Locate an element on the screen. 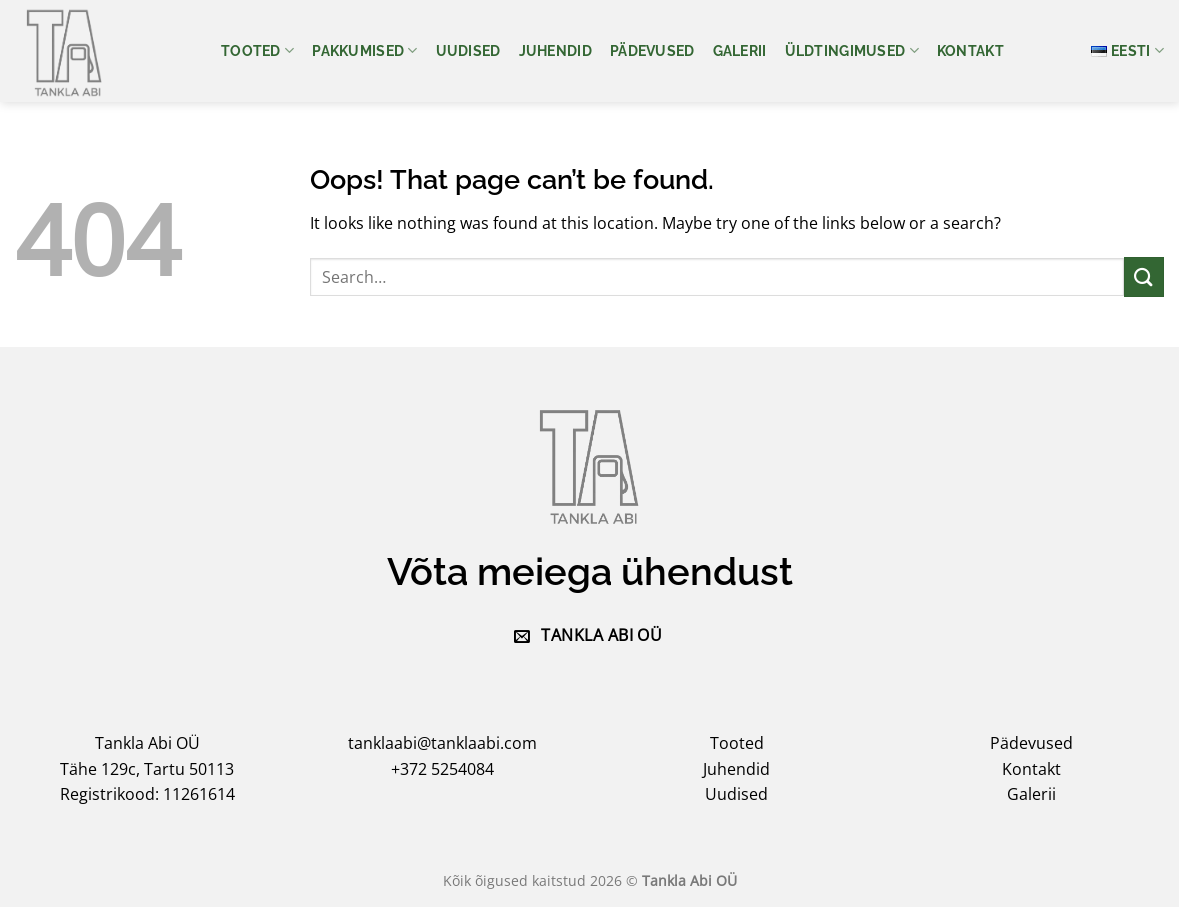 Image resolution: width=1179 pixels, height=907 pixels. Üldtingimused is located at coordinates (852, 50).